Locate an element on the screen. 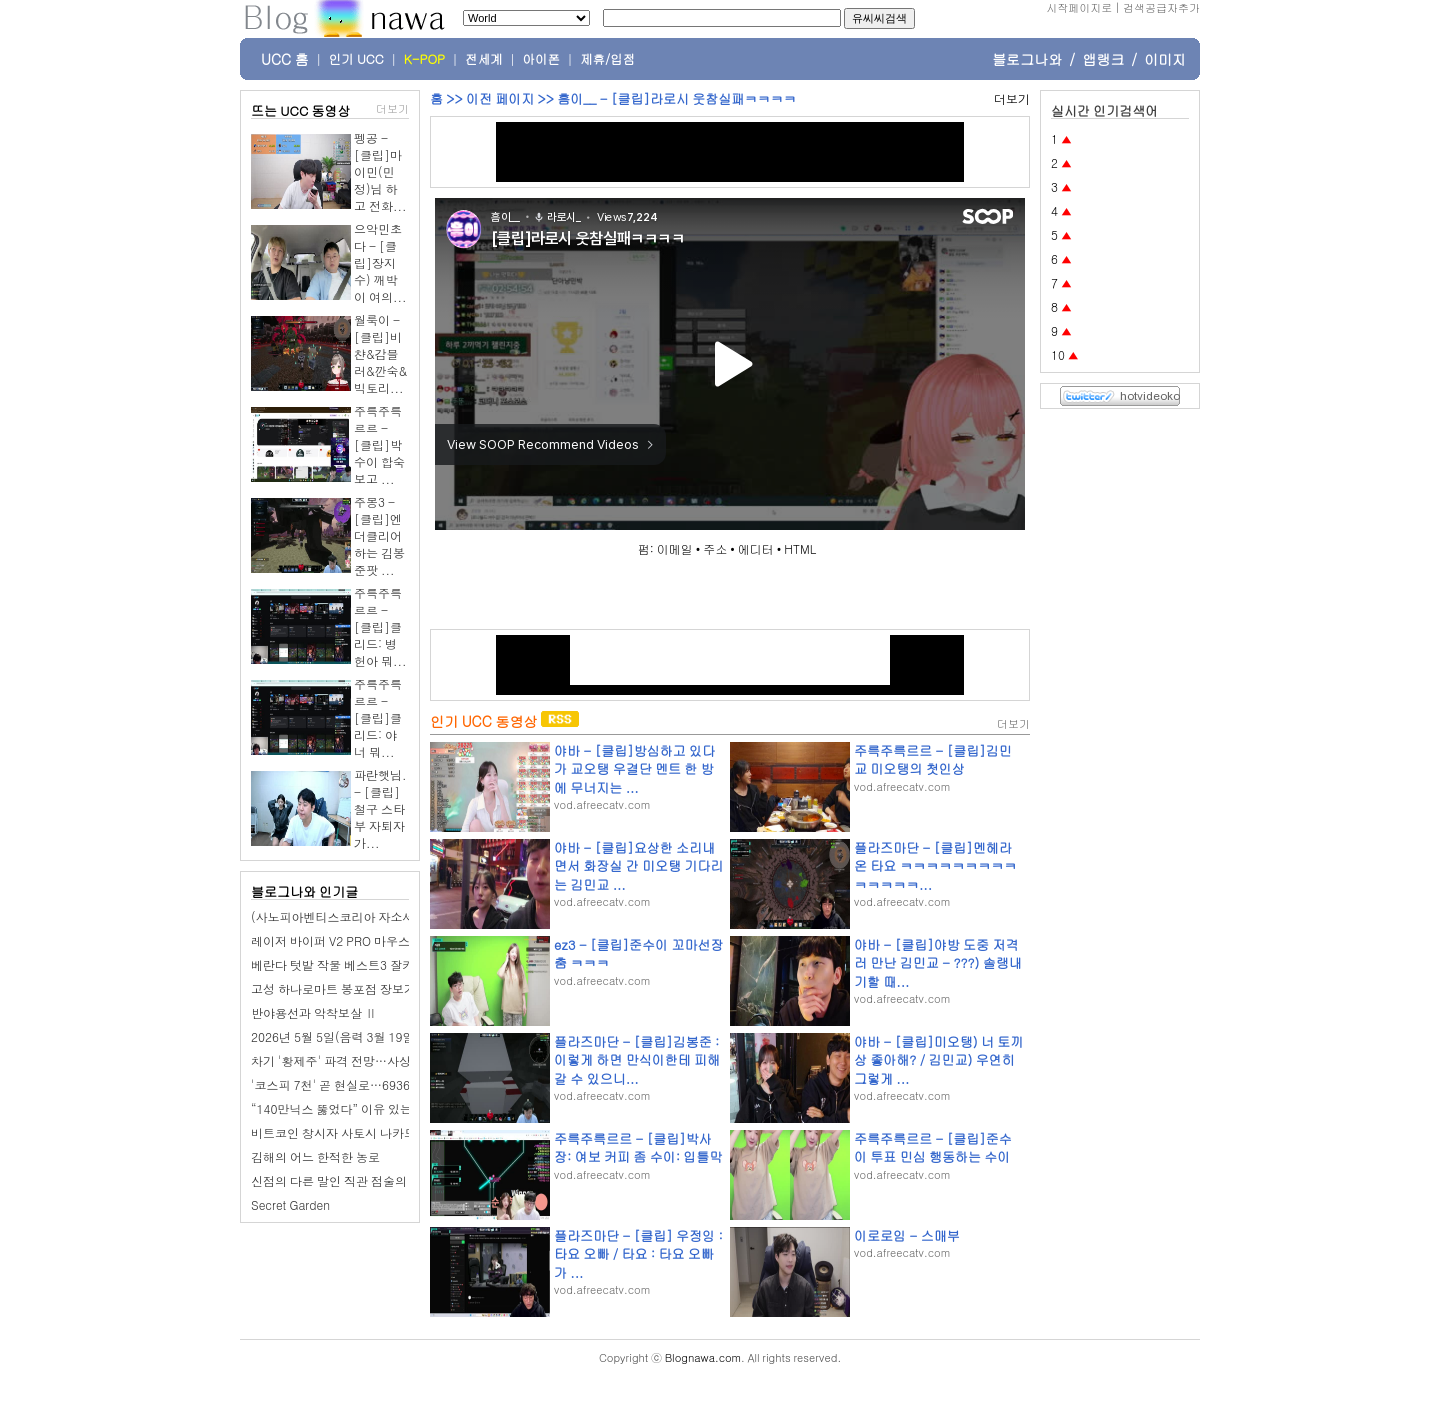 The height and width of the screenshot is (1425, 1440). 인기 UCC is located at coordinates (356, 59).